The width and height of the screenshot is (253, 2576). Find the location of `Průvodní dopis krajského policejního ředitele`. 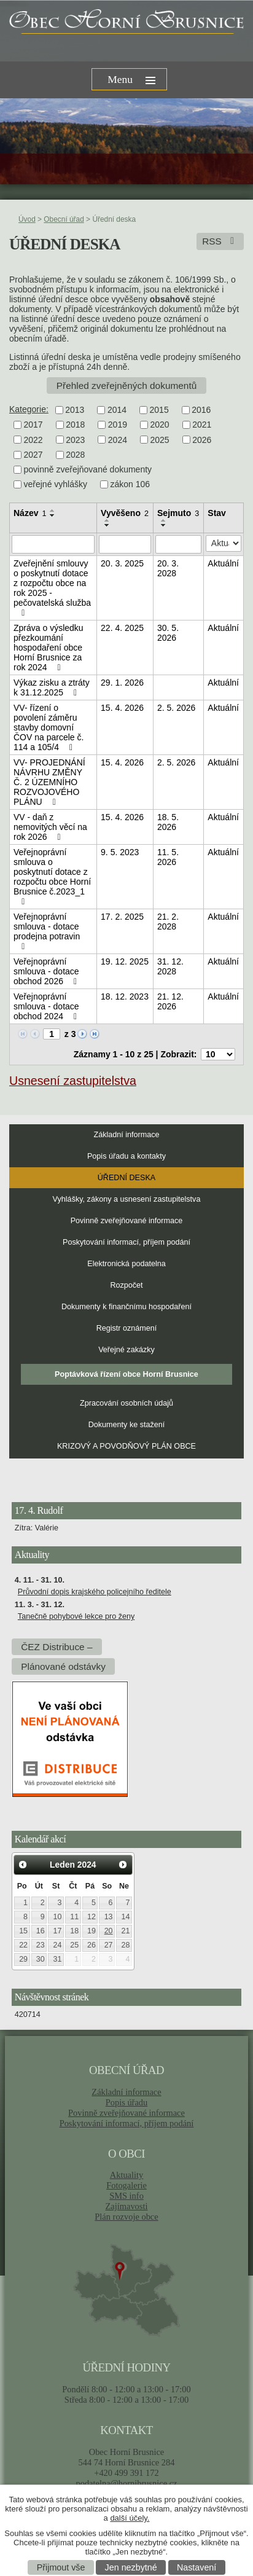

Průvodní dopis krajského policejního ředitele is located at coordinates (94, 1591).